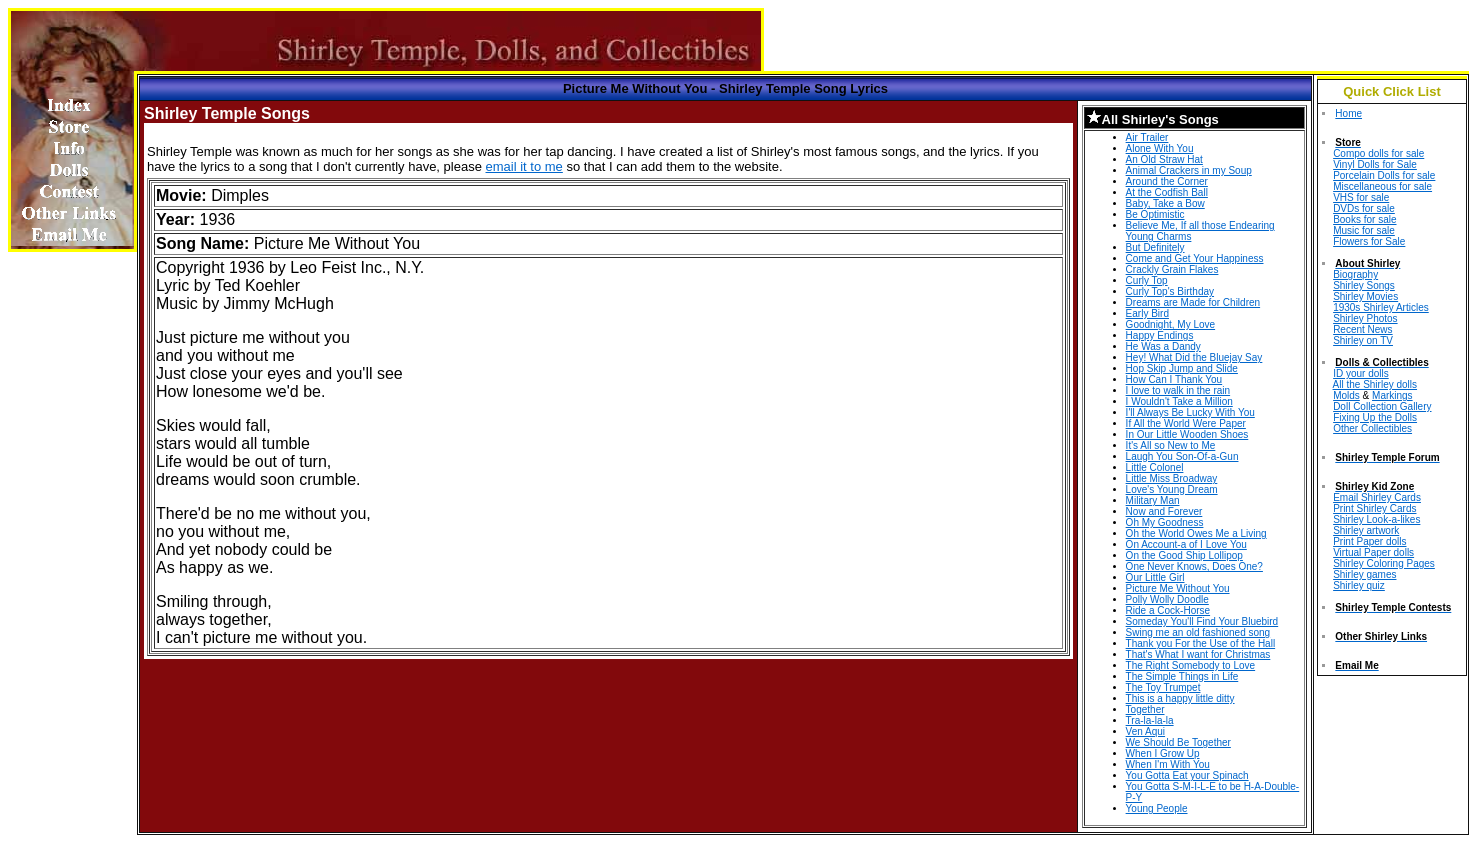 The height and width of the screenshot is (843, 1469). I want to click on An Old Straw Hat, so click(1164, 159).